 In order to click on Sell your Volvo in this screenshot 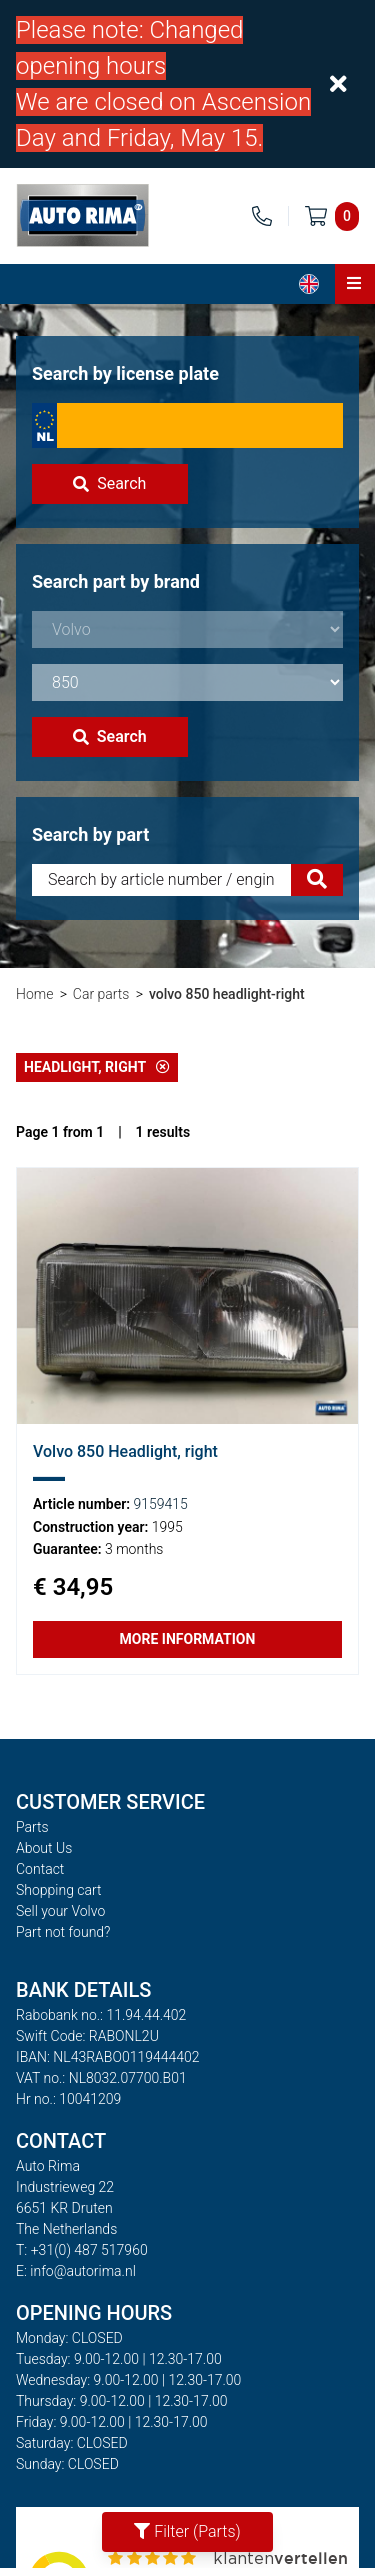, I will do `click(60, 1911)`.